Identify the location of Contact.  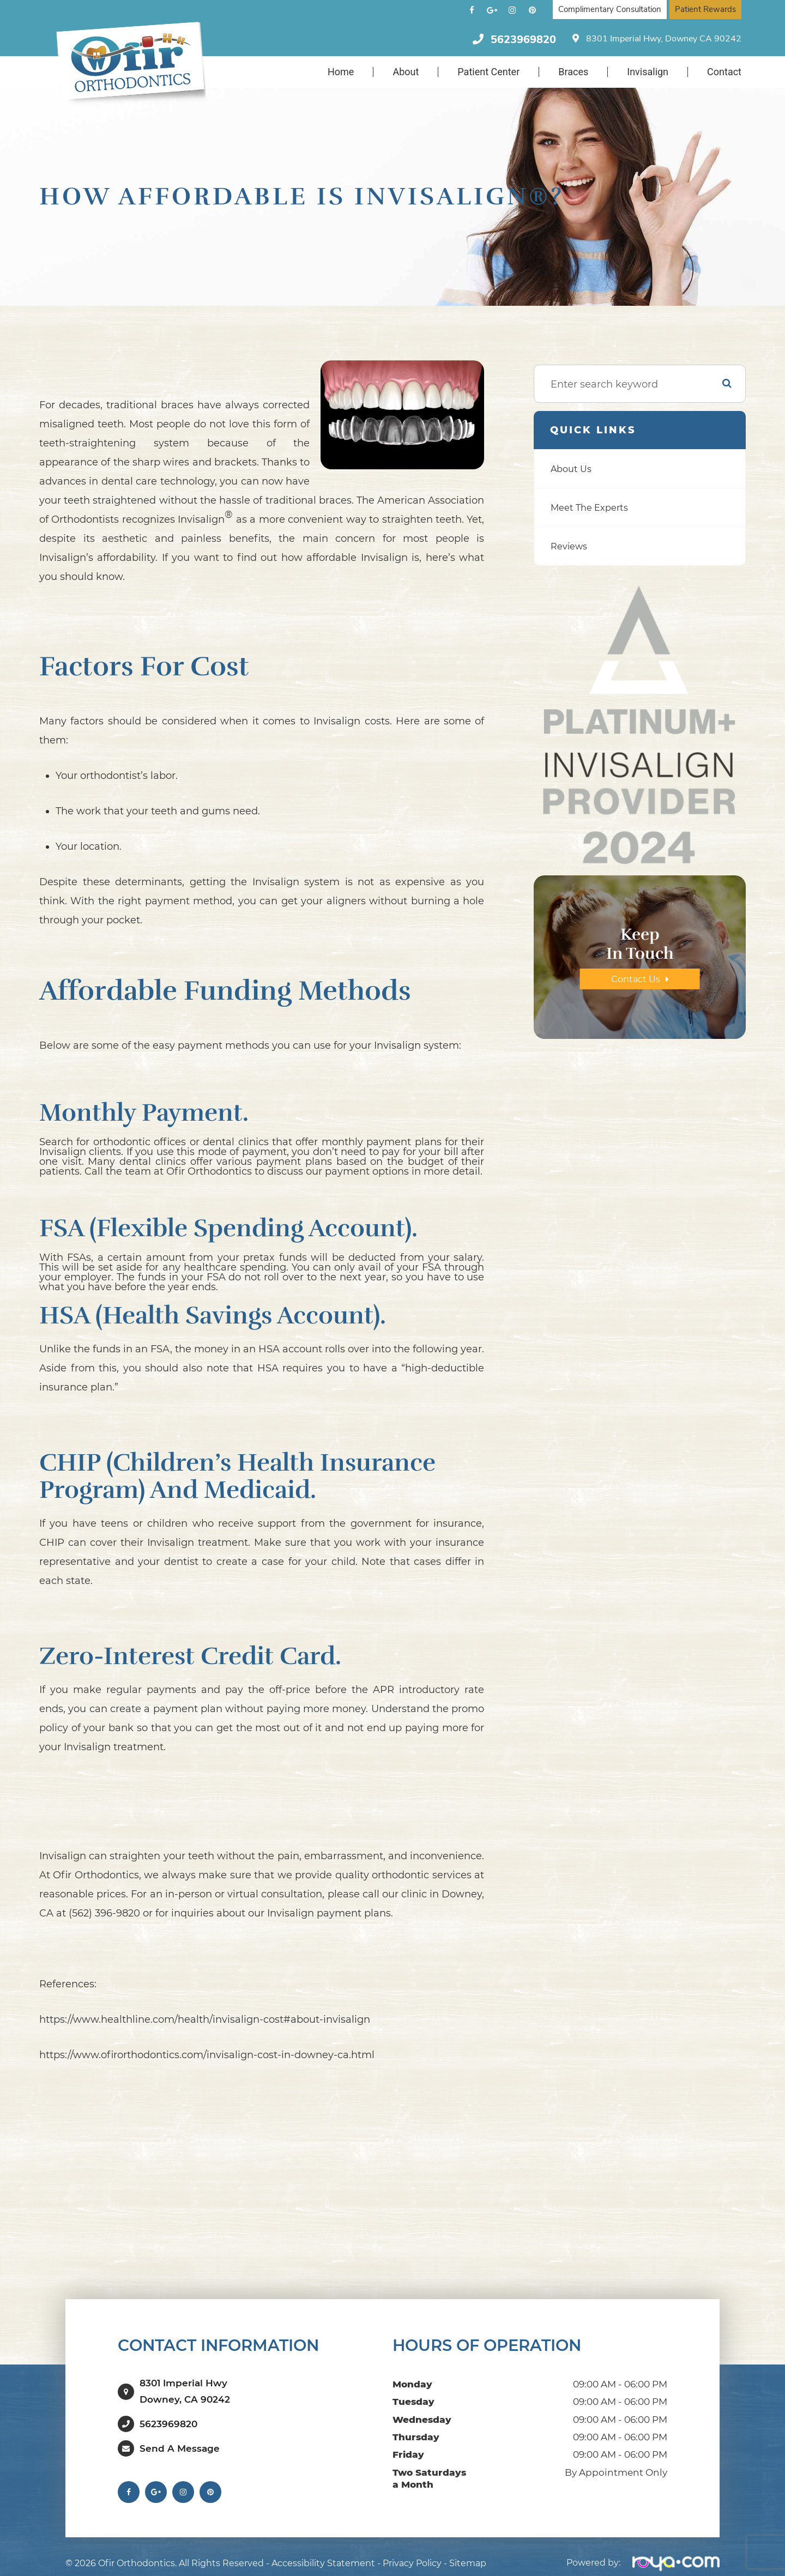
(724, 72).